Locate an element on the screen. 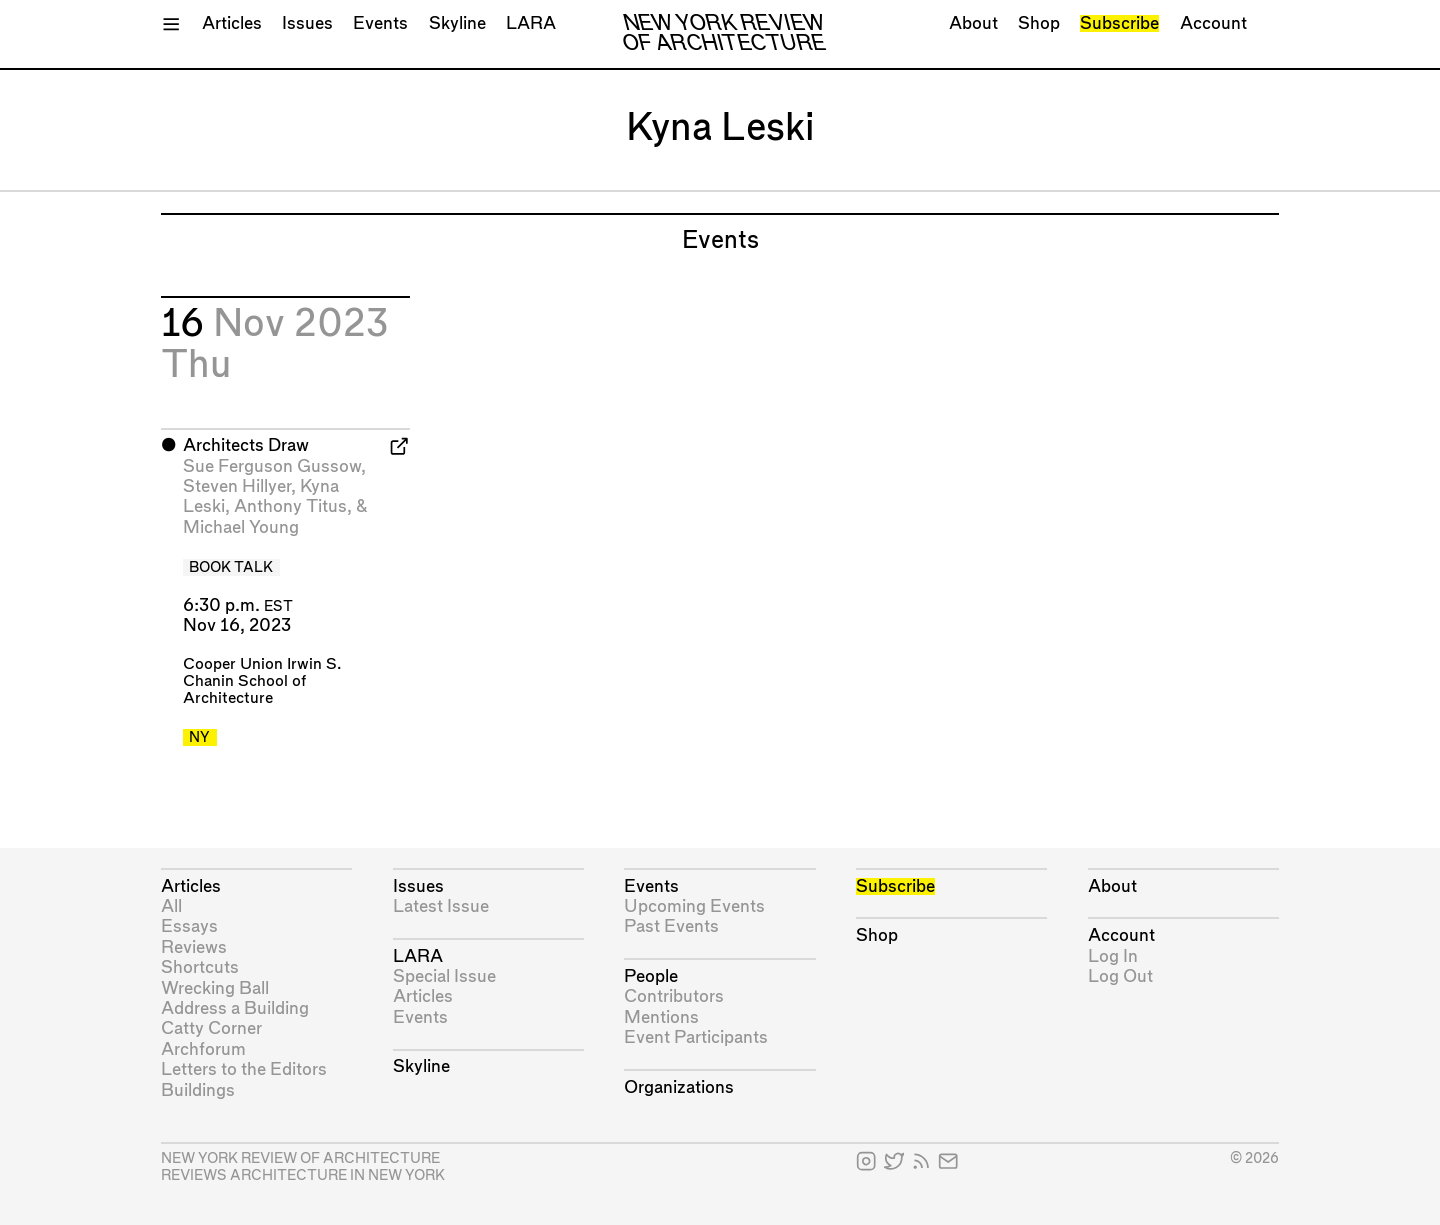 This screenshot has height=1225, width=1440. Event Participants is located at coordinates (696, 1037).